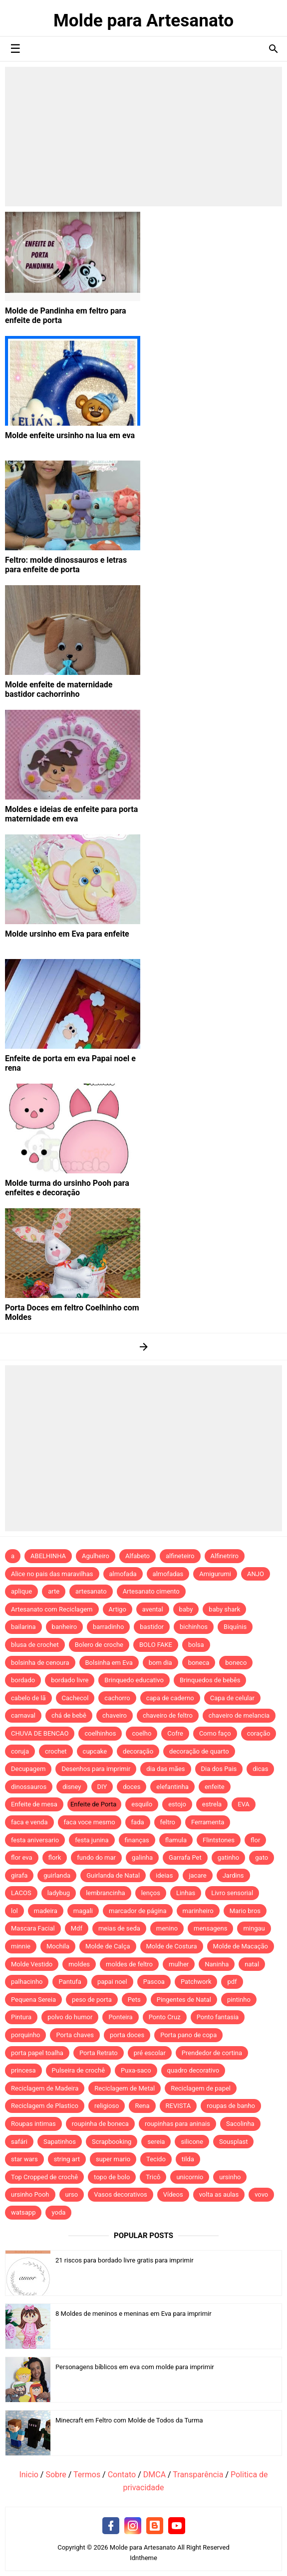  I want to click on alfineteiro, so click(180, 1556).